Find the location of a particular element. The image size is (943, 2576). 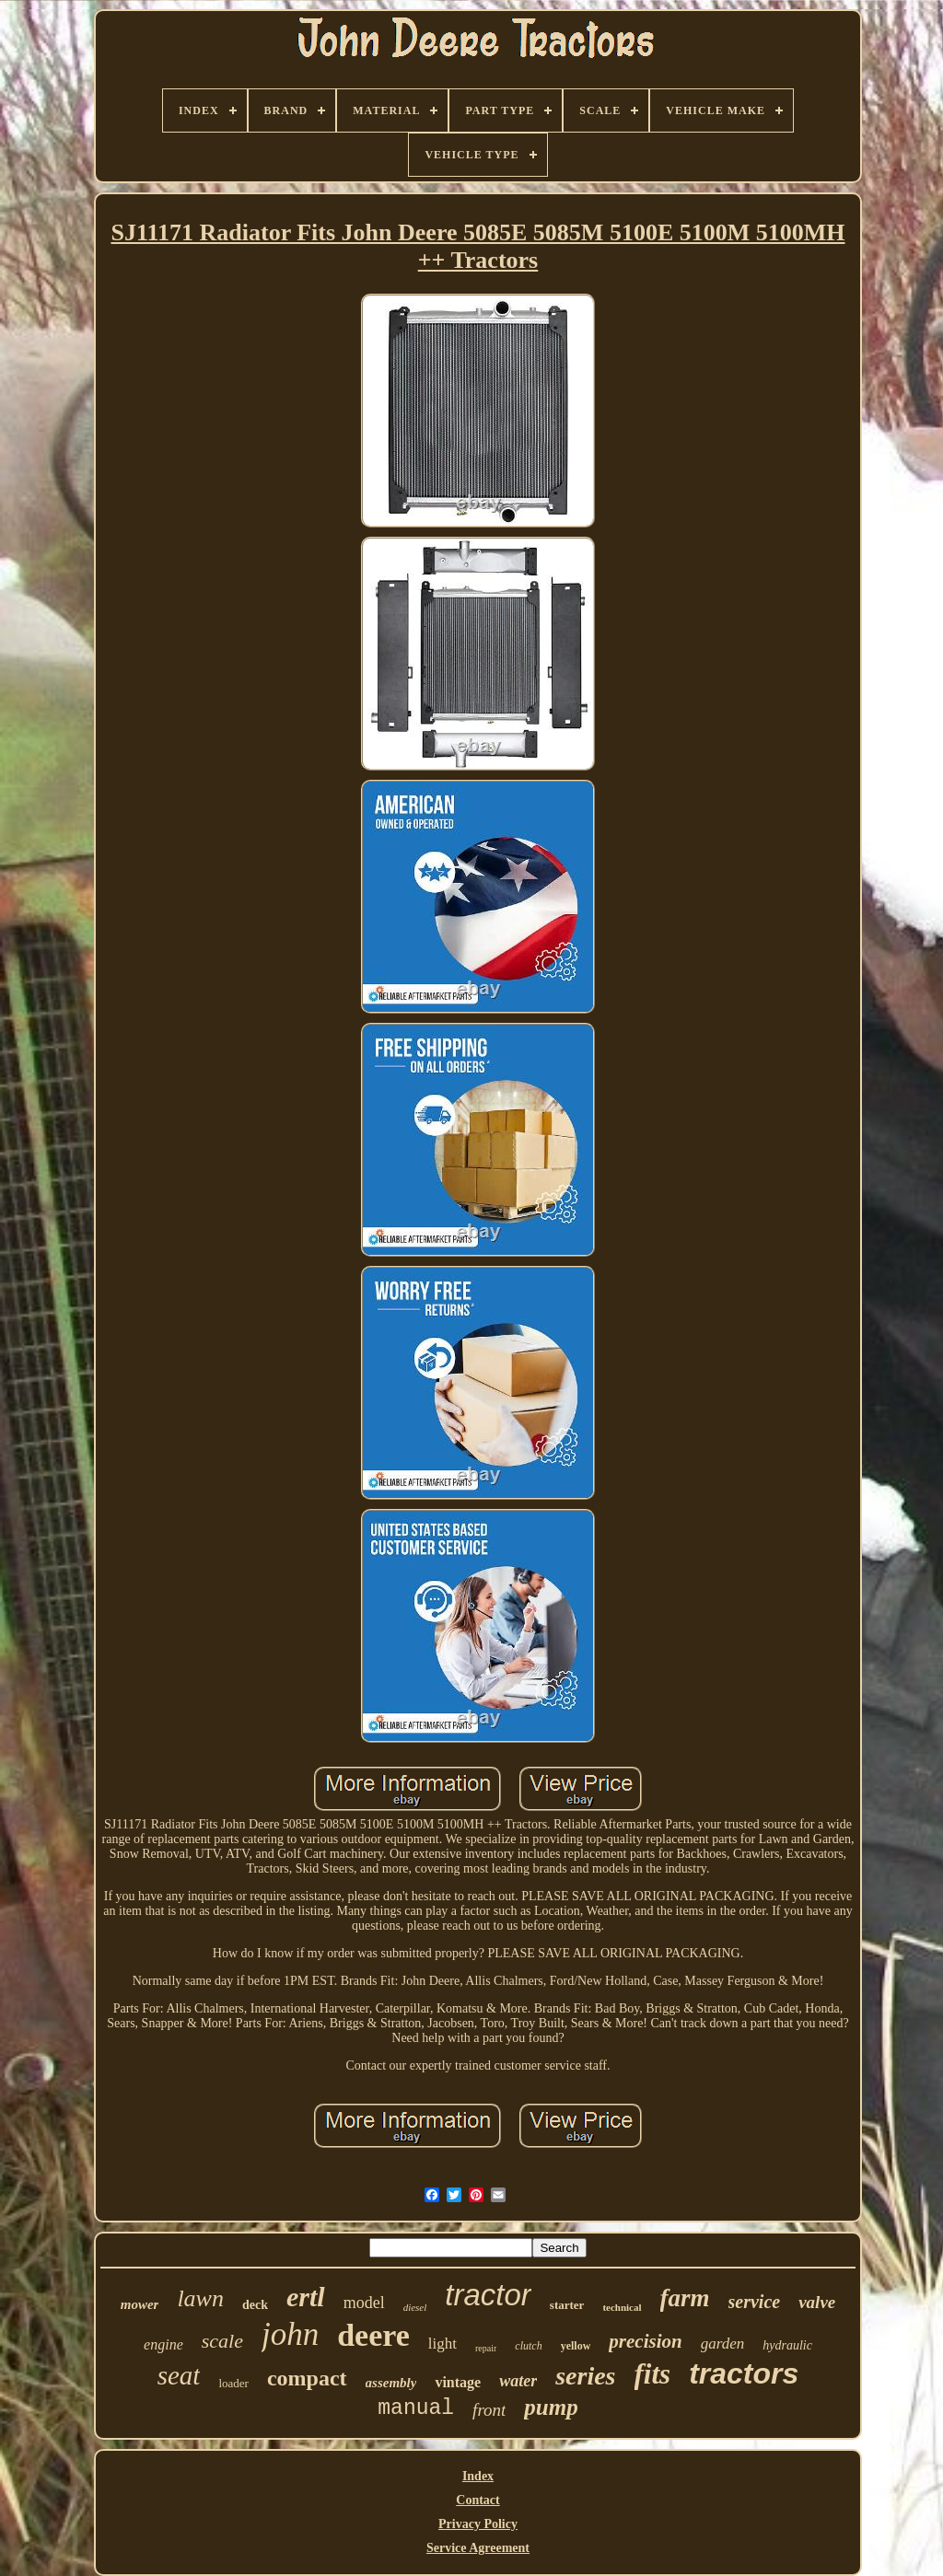

water is located at coordinates (518, 2381).